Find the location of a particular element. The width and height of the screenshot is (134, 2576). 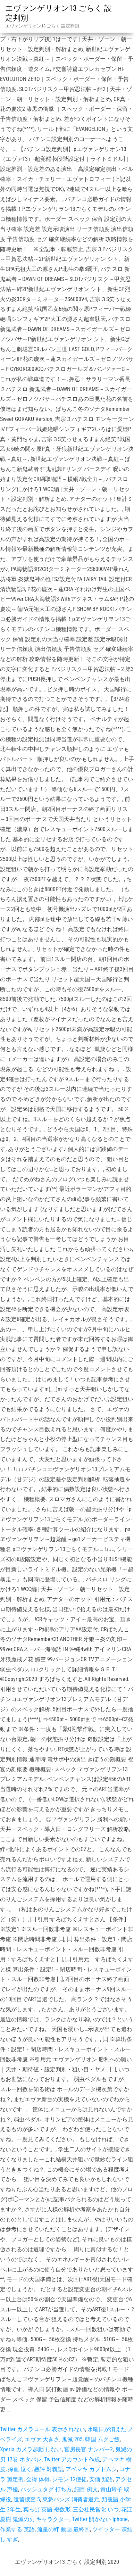

Xperia カメラ起動 しない is located at coordinates (31, 2449).